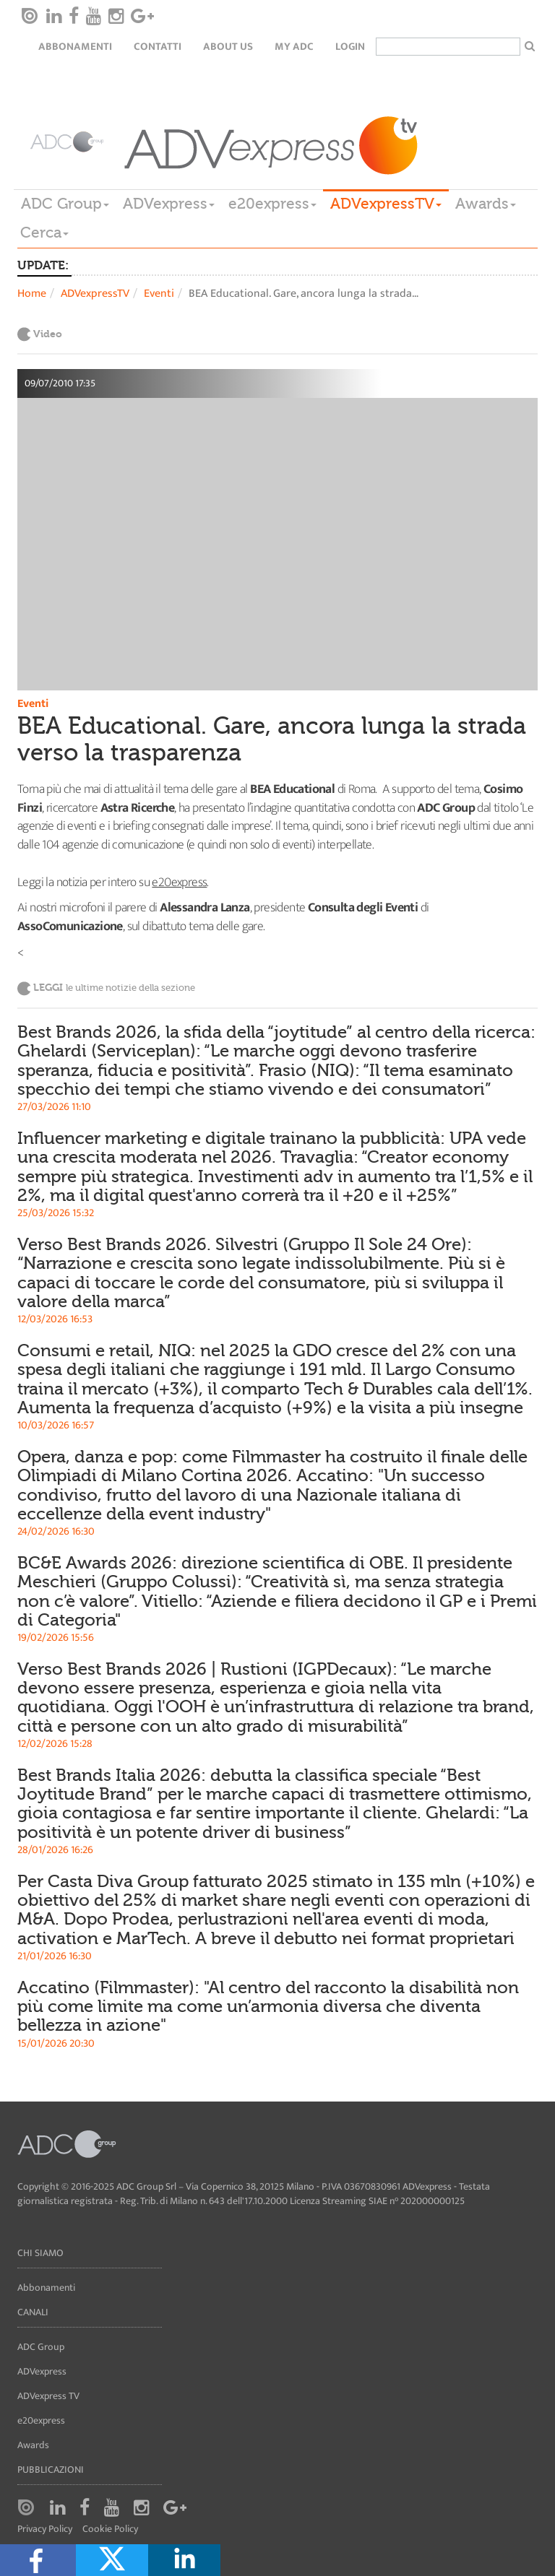  I want to click on Pubblicazioni, so click(50, 2469).